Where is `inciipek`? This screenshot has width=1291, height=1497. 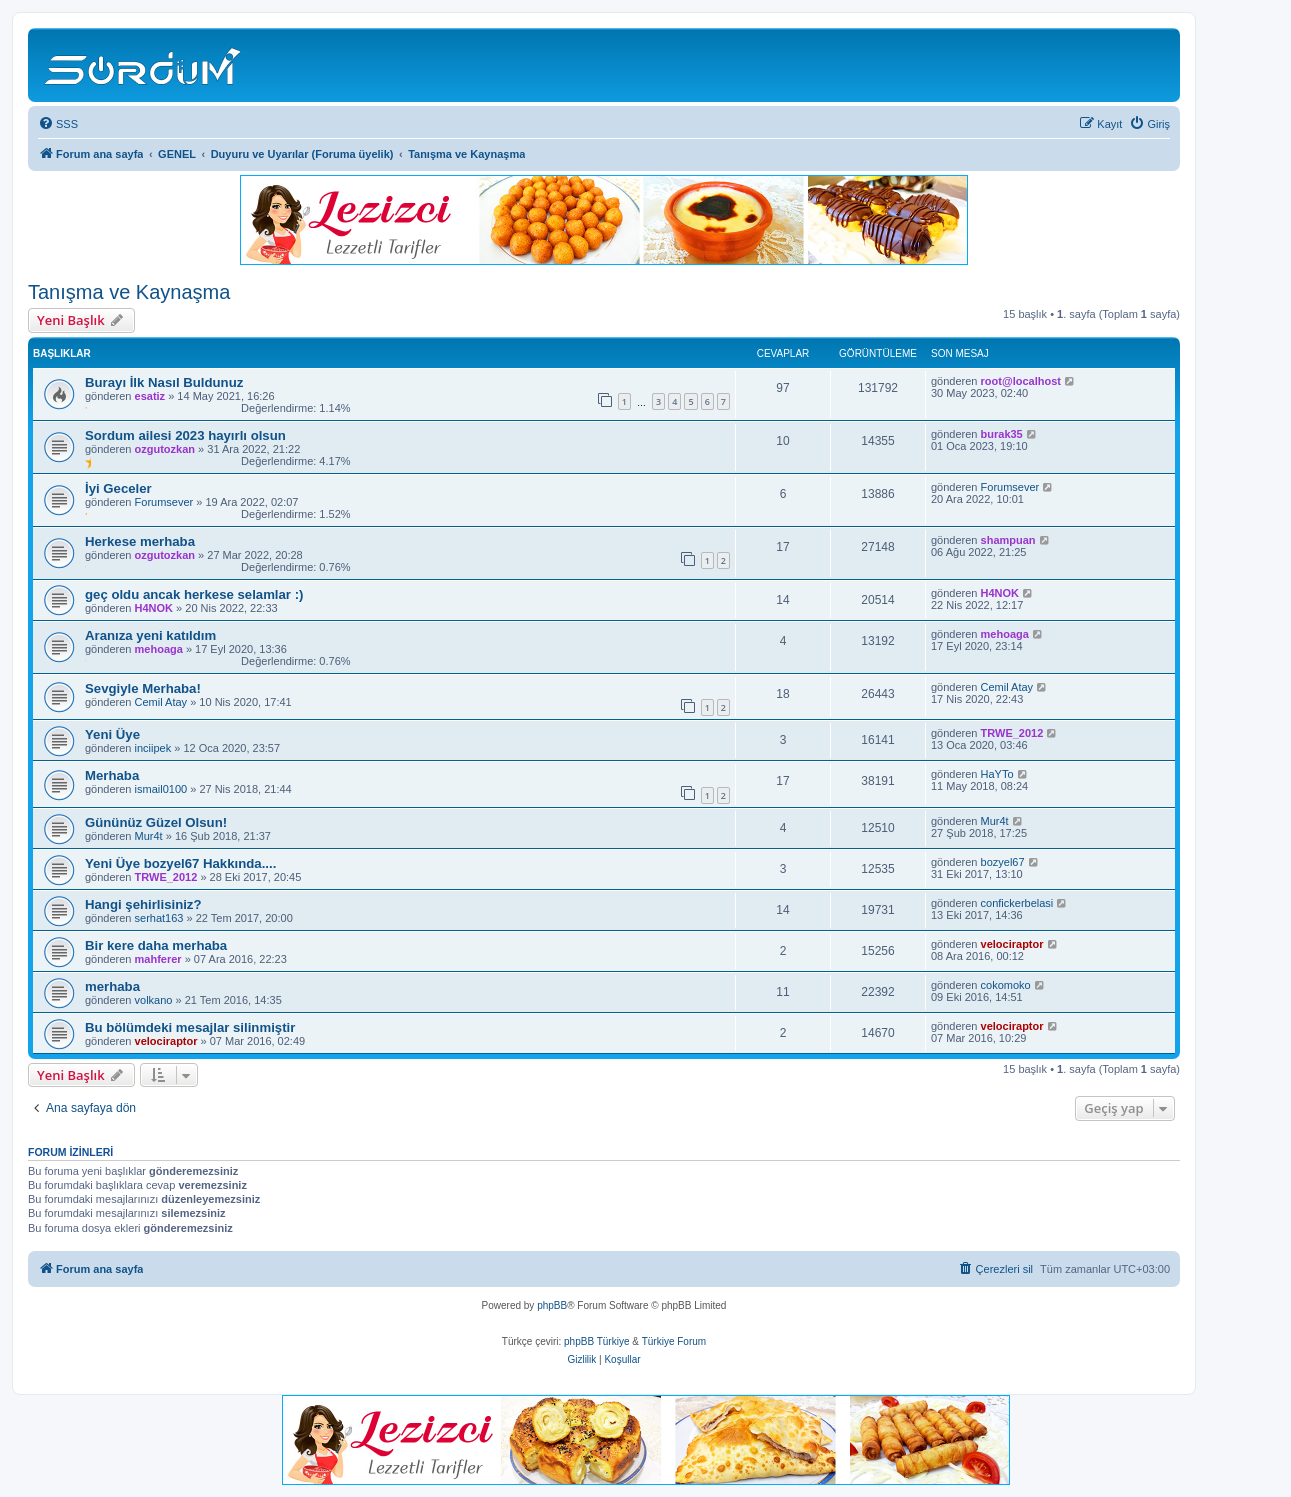 inciipek is located at coordinates (153, 748).